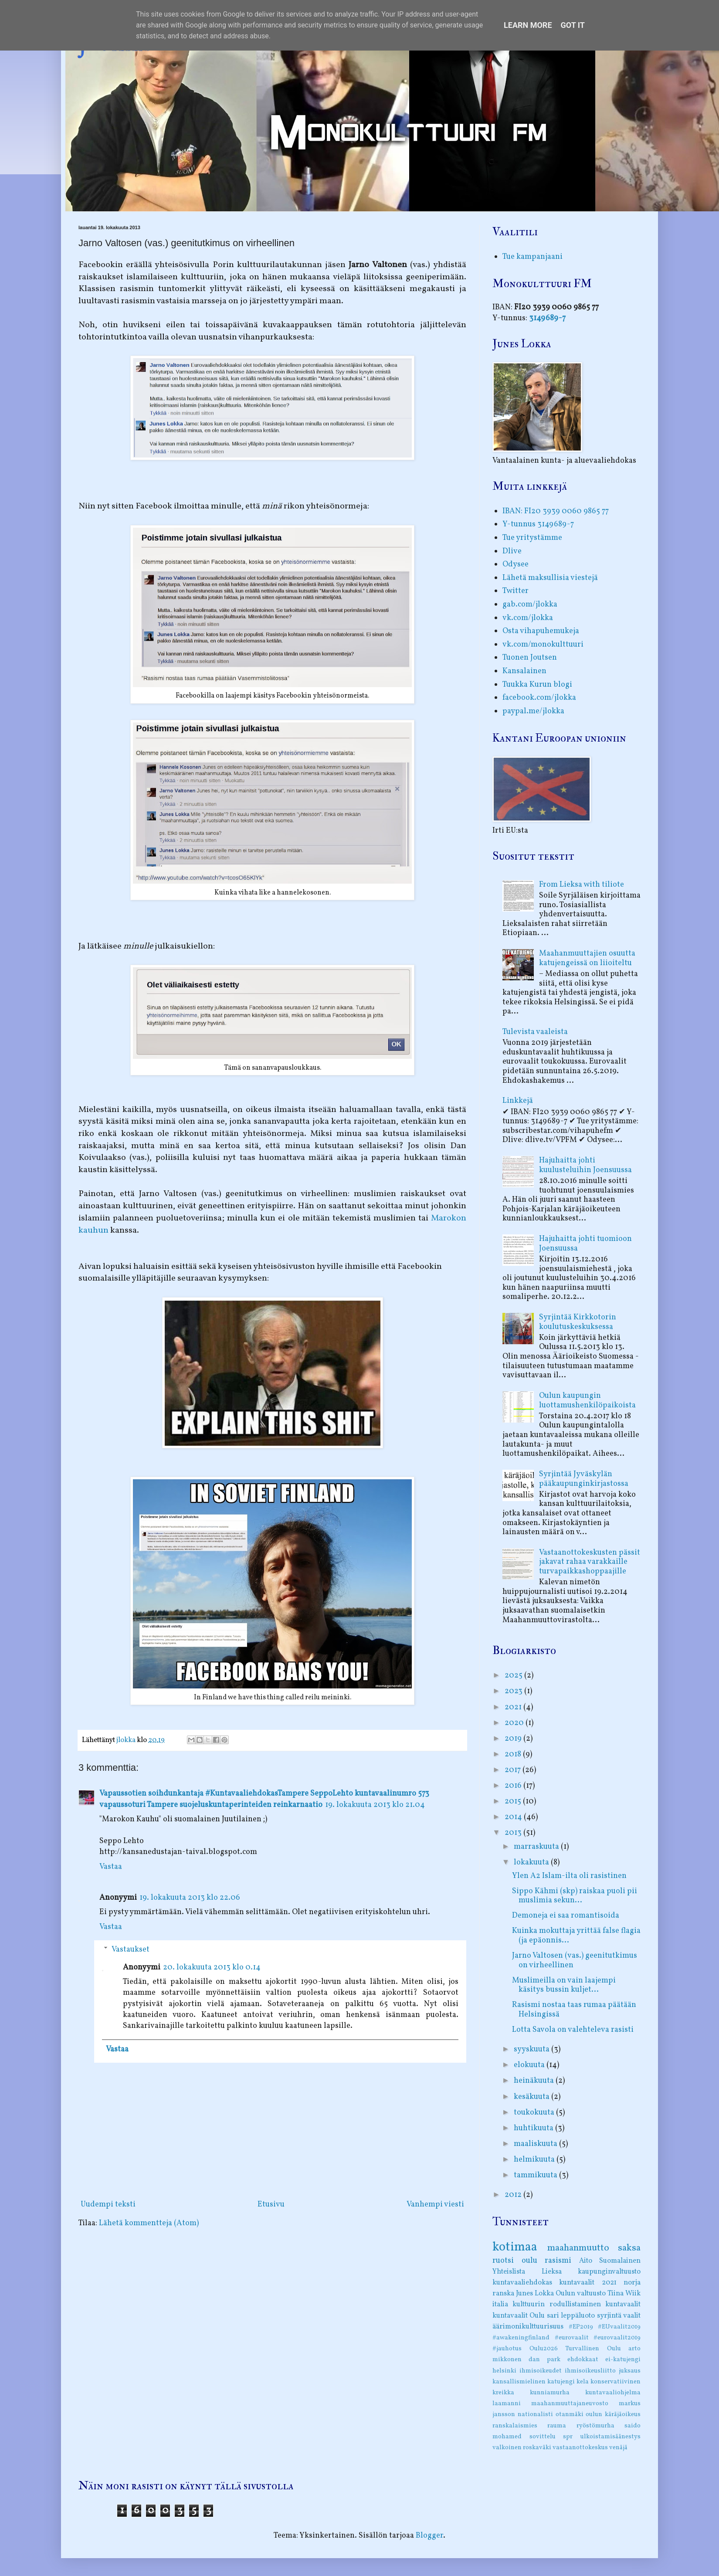 This screenshot has height=2576, width=719. I want to click on Rasismi nostaa taas rumaa päätään Helsingissä, so click(574, 2010).